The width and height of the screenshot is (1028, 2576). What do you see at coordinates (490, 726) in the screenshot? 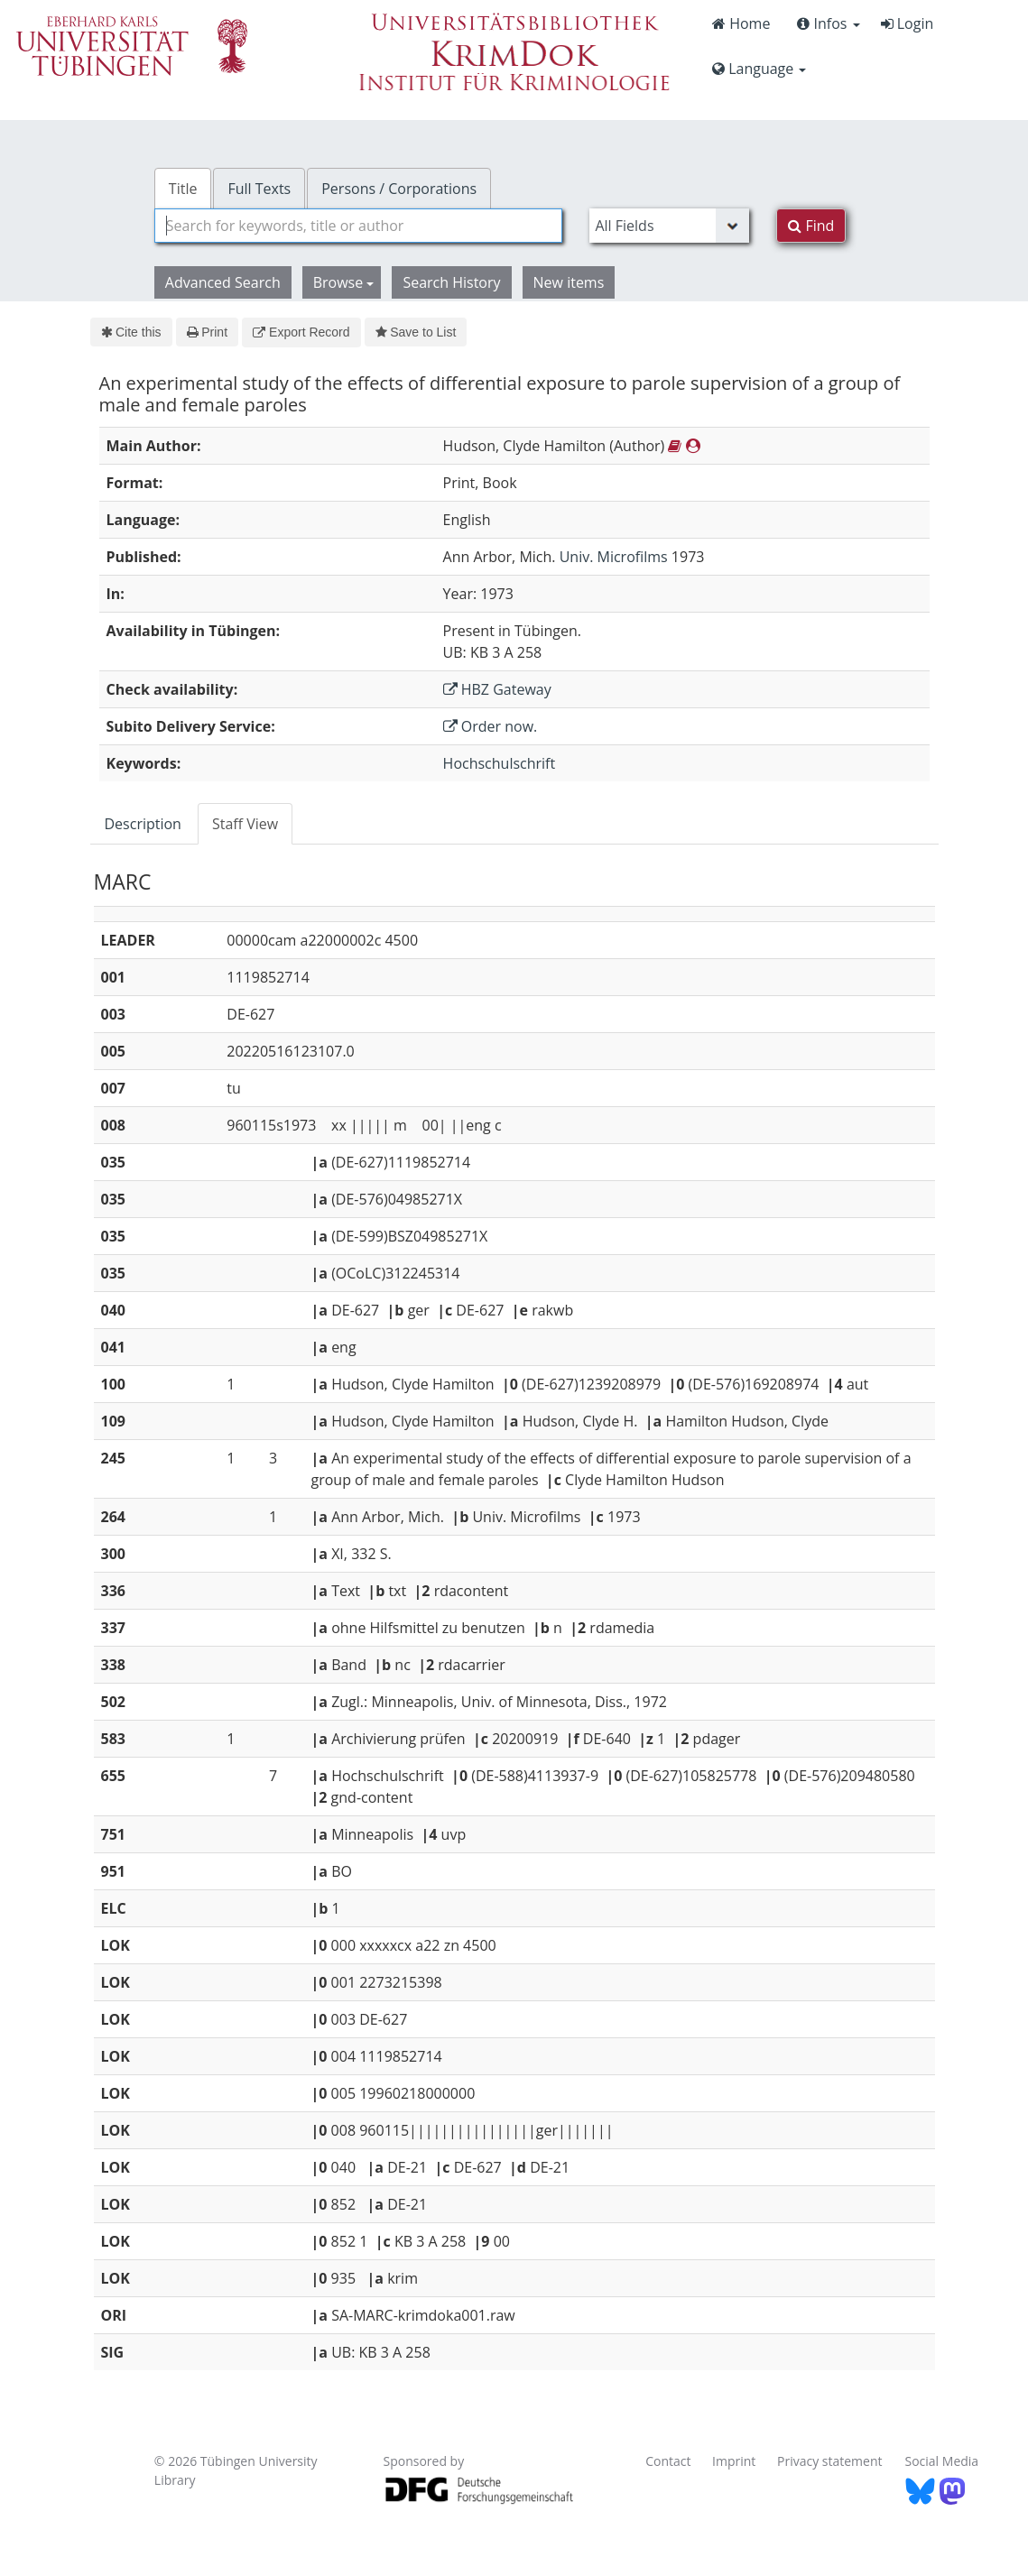
I see `Order now.` at bounding box center [490, 726].